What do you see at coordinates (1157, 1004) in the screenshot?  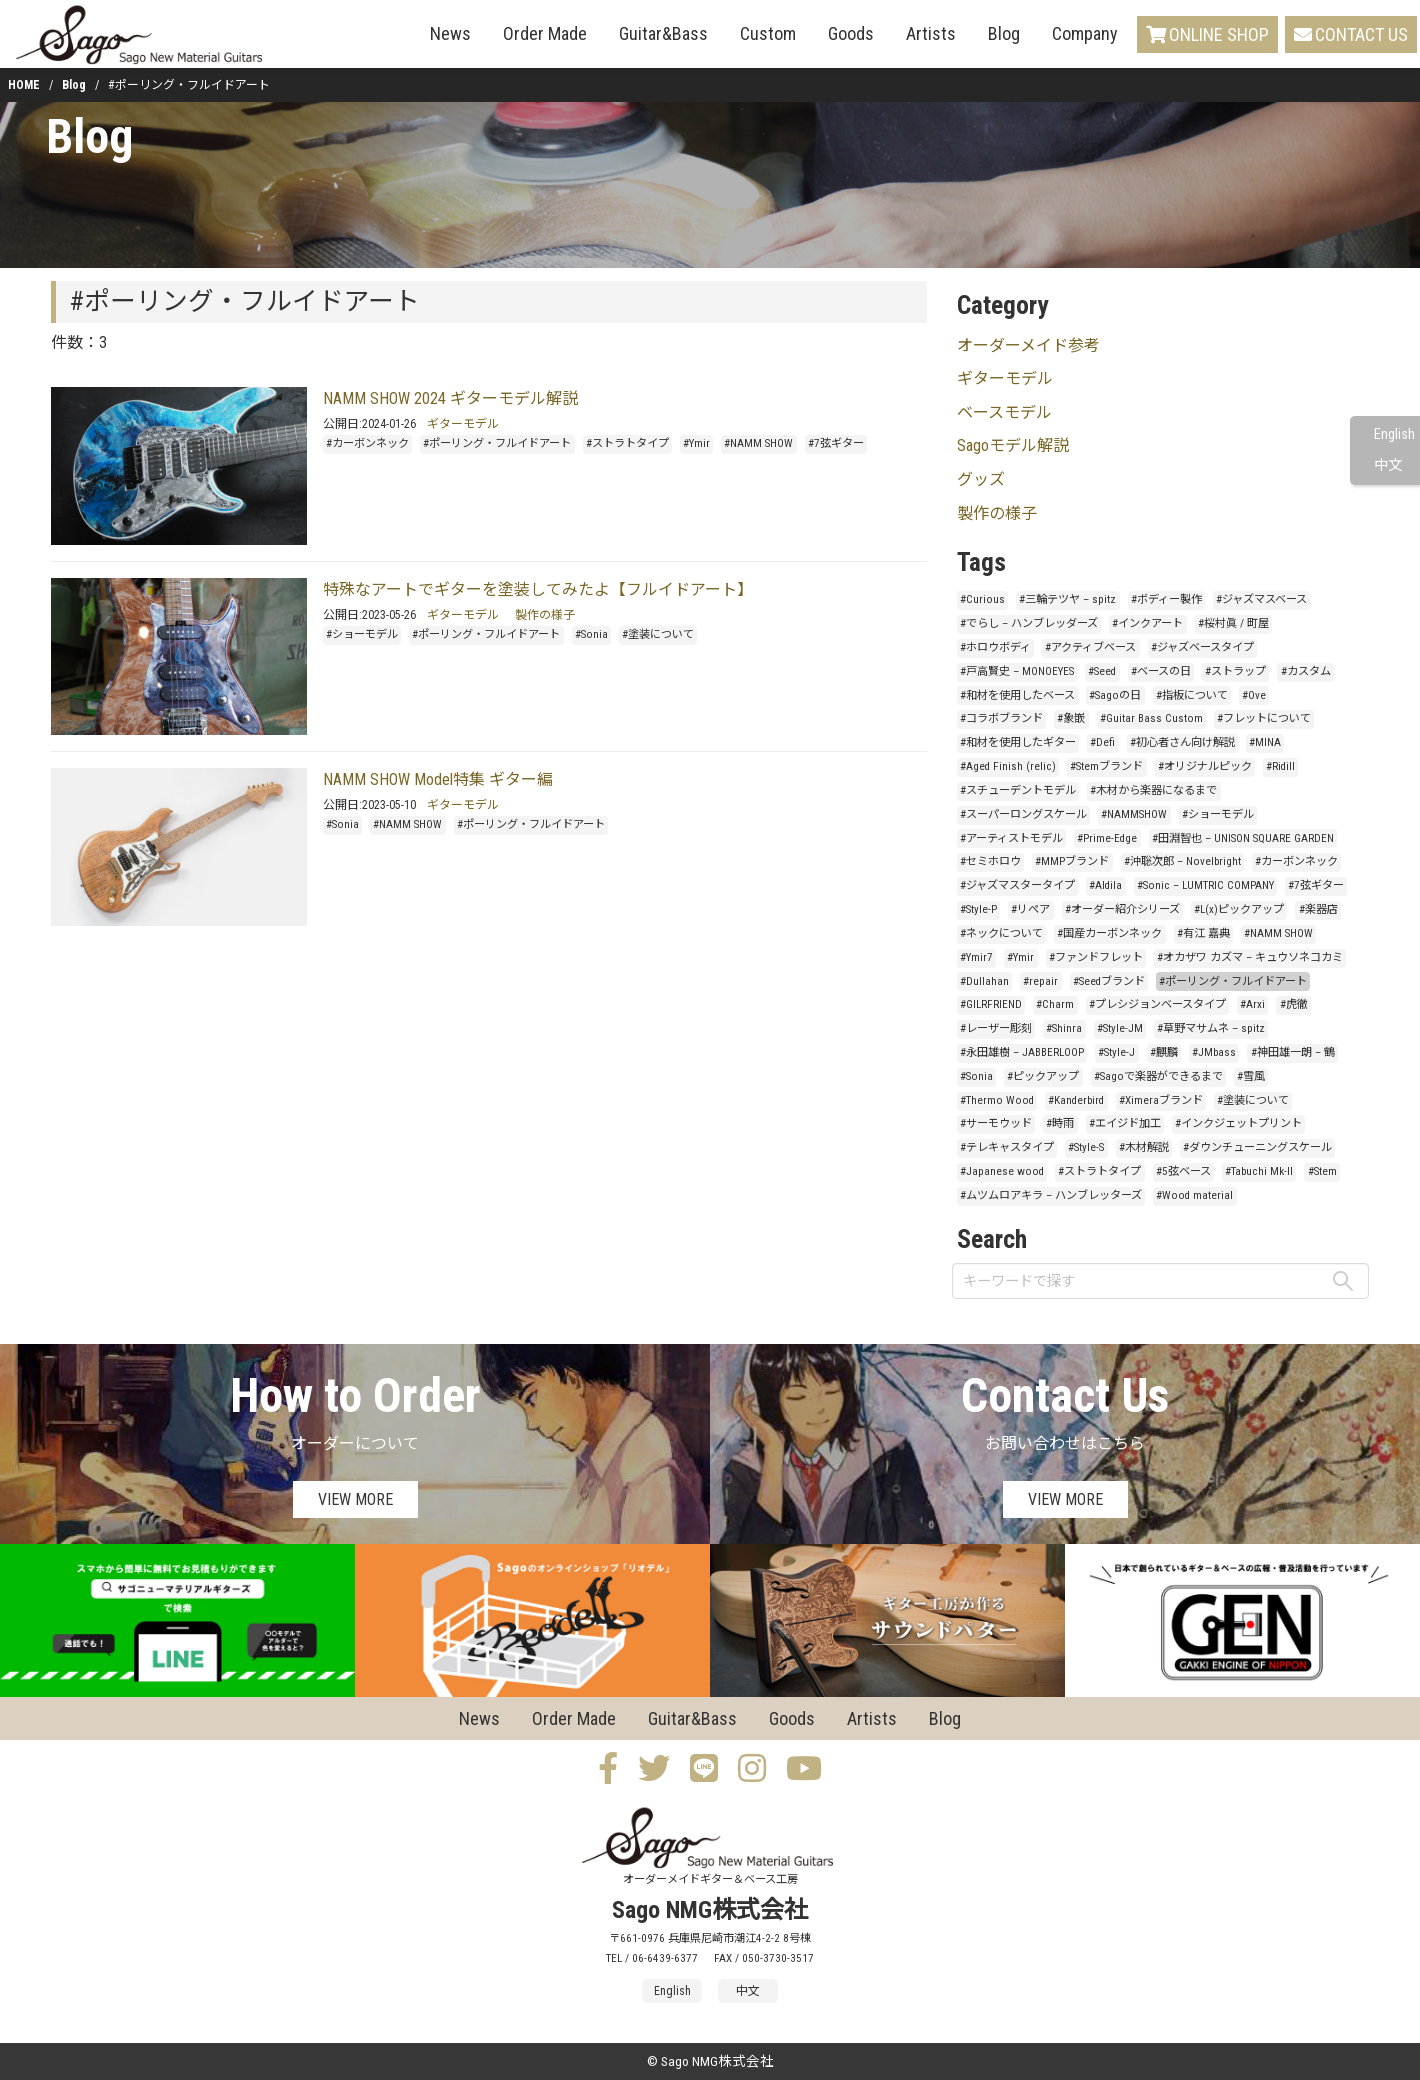 I see `#プレシジョンベースタイプ` at bounding box center [1157, 1004].